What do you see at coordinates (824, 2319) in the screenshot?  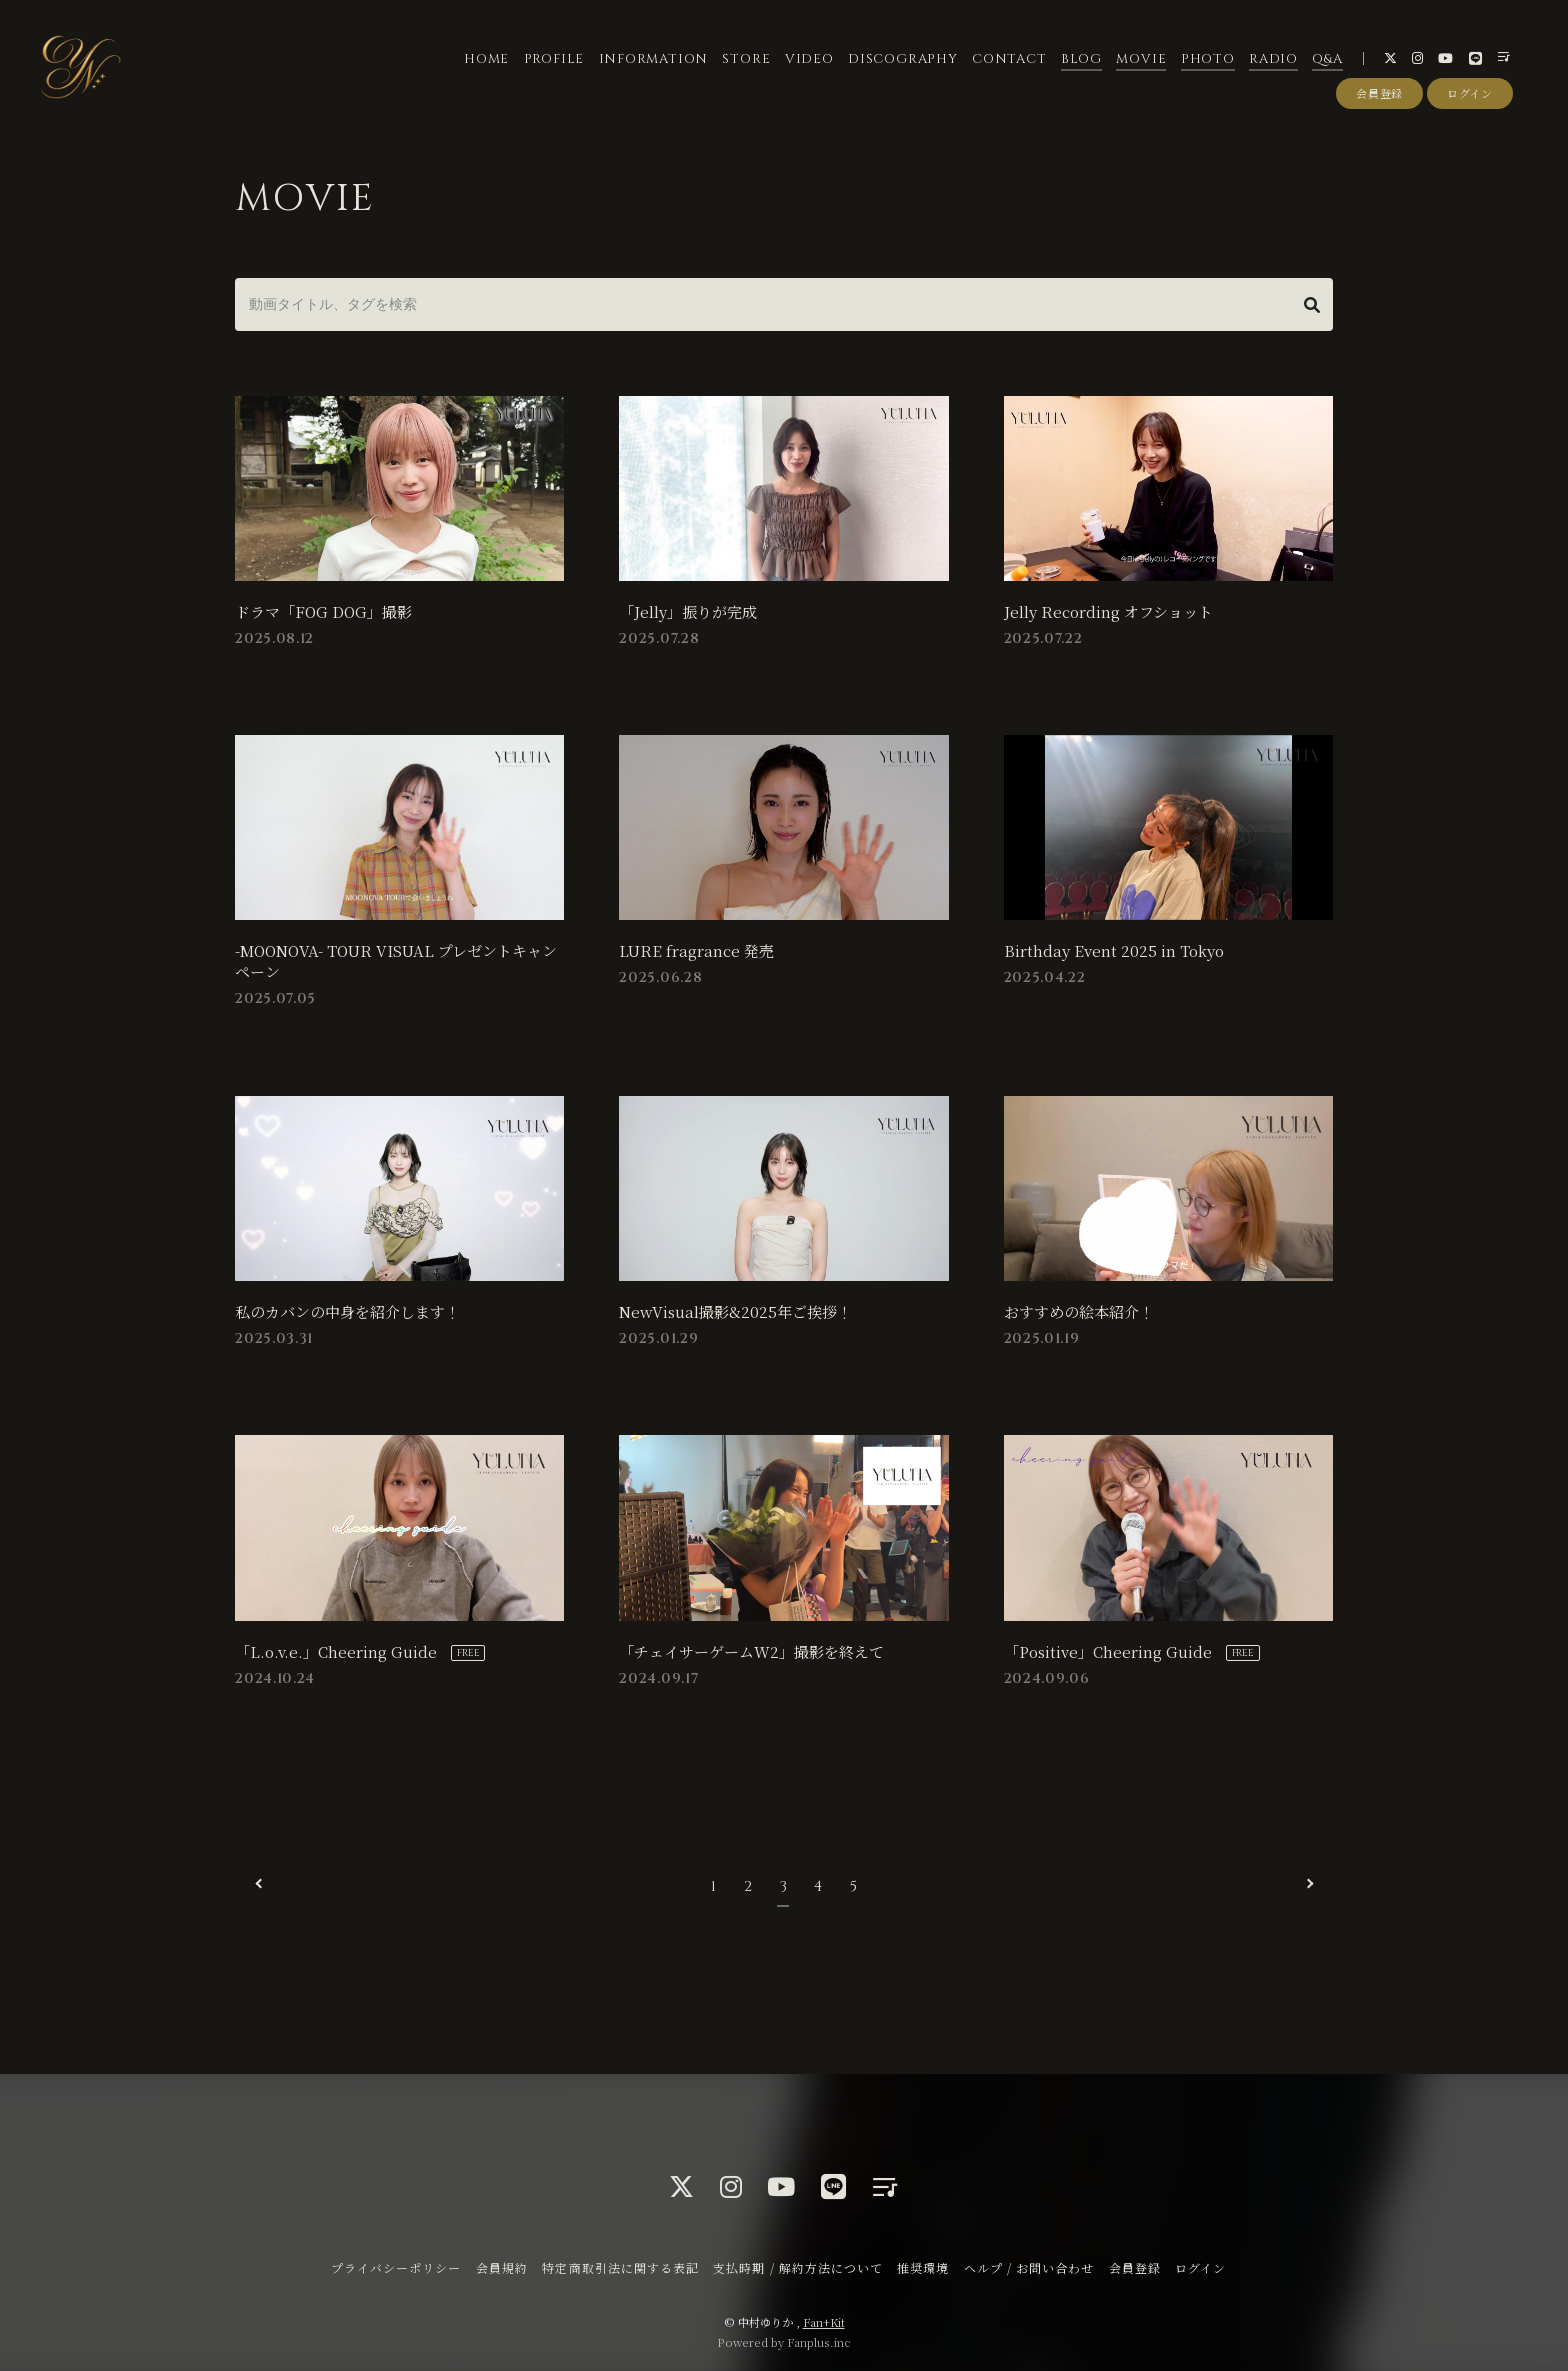 I see `Fan+Kit` at bounding box center [824, 2319].